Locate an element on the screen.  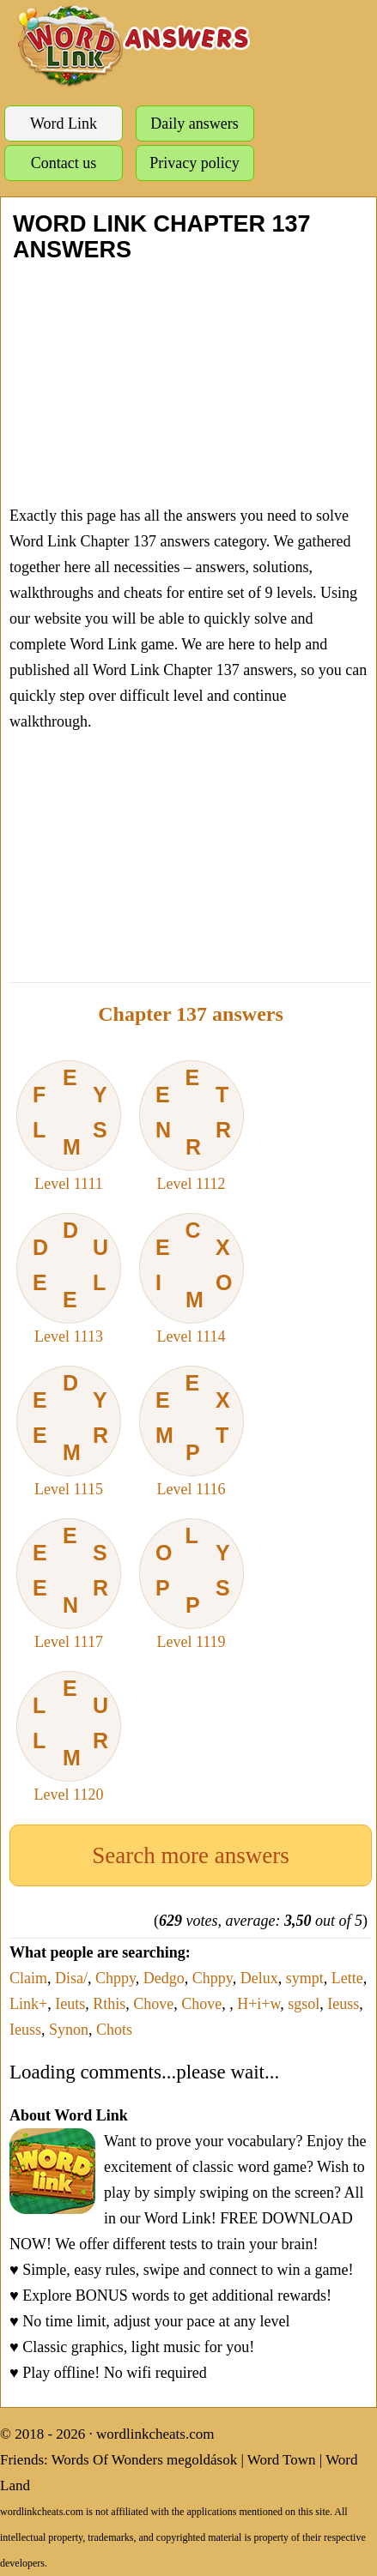
Daily answers is located at coordinates (194, 123).